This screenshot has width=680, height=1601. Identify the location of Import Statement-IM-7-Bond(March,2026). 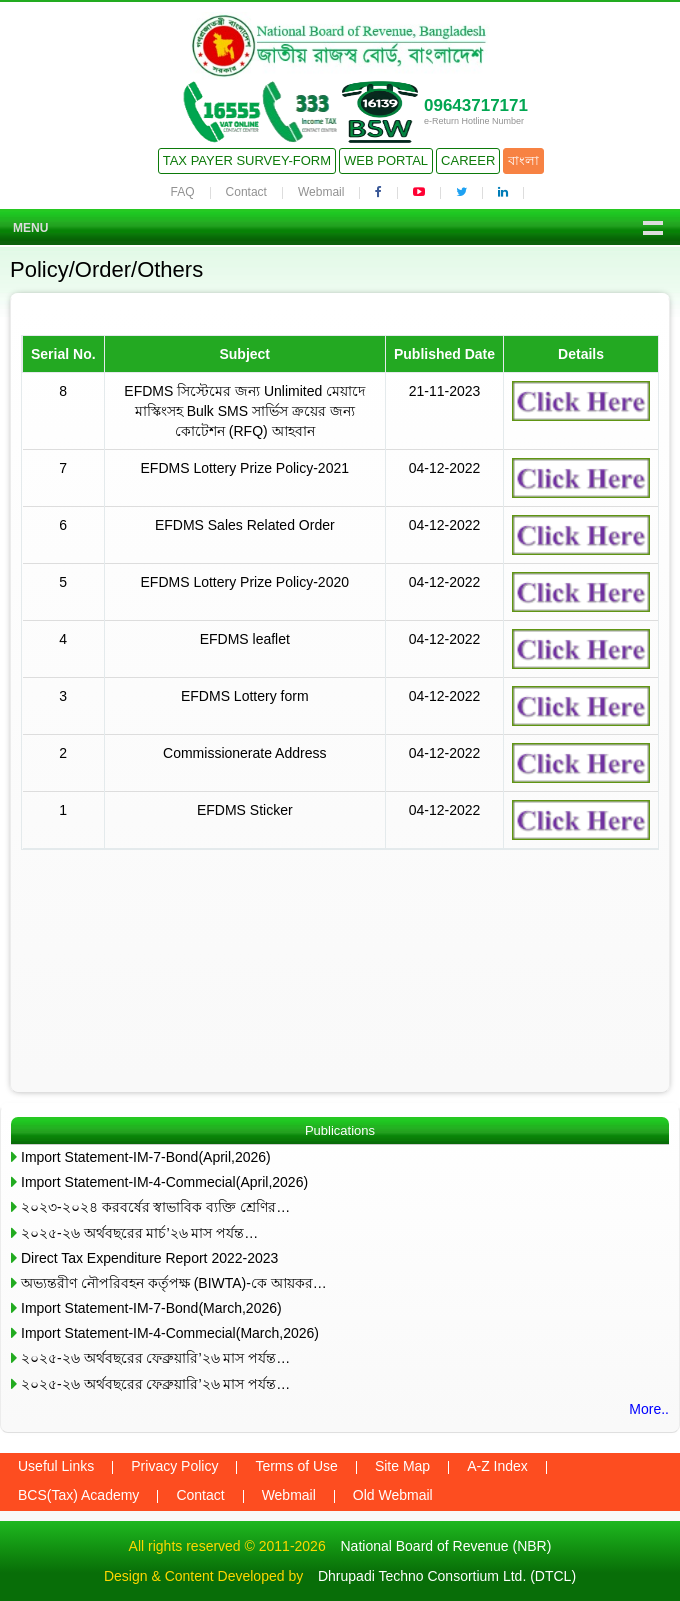
(151, 1308).